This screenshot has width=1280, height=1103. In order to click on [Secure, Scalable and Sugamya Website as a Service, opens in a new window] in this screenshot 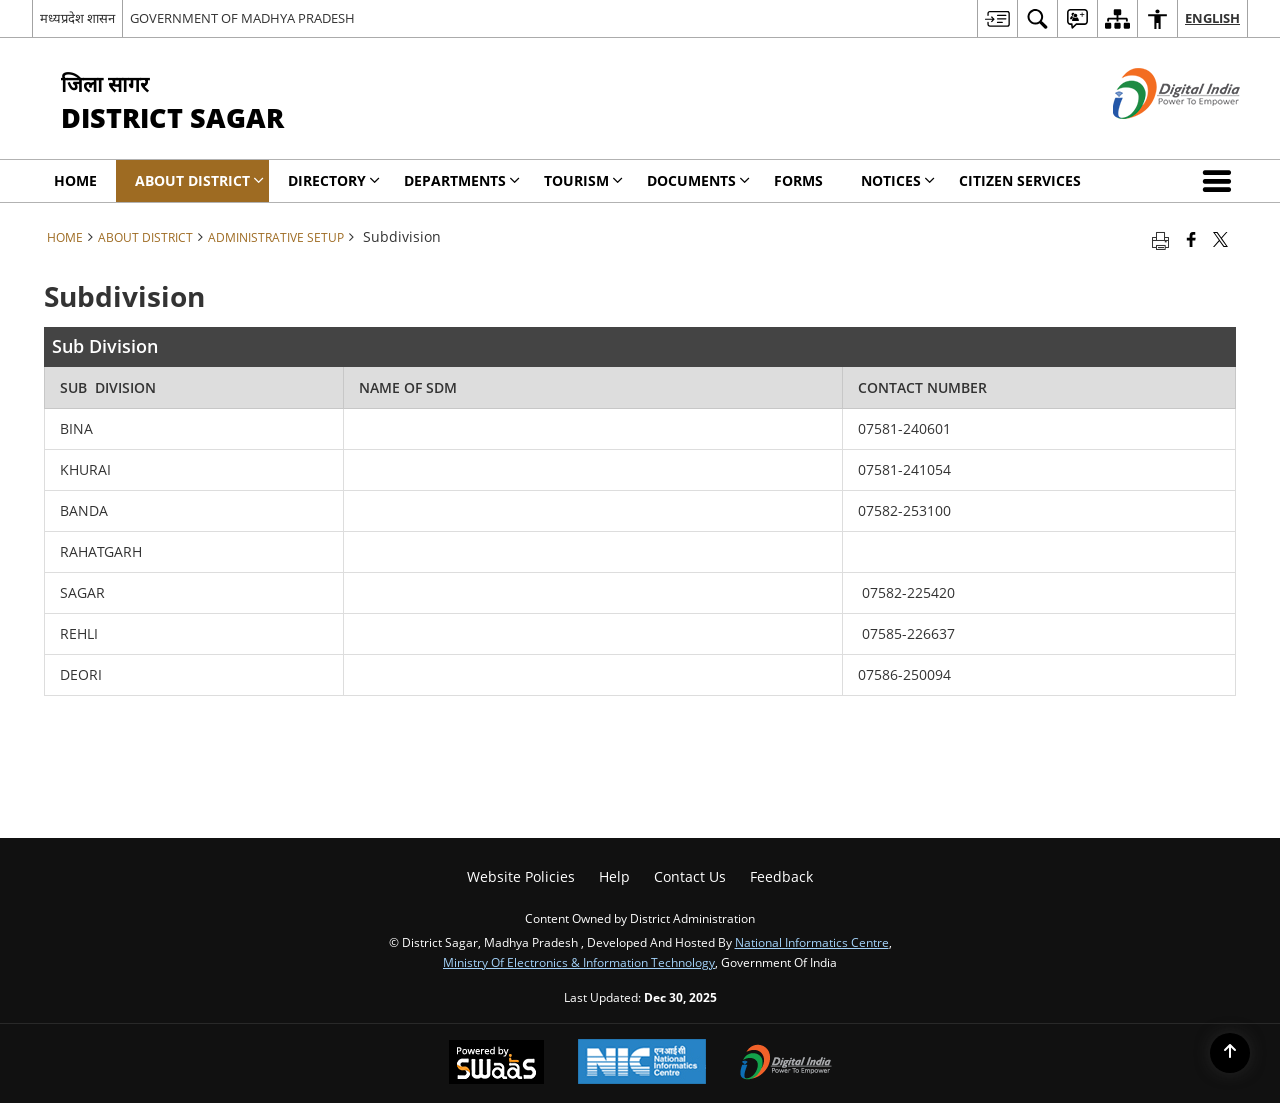, I will do `click(496, 1064)`.